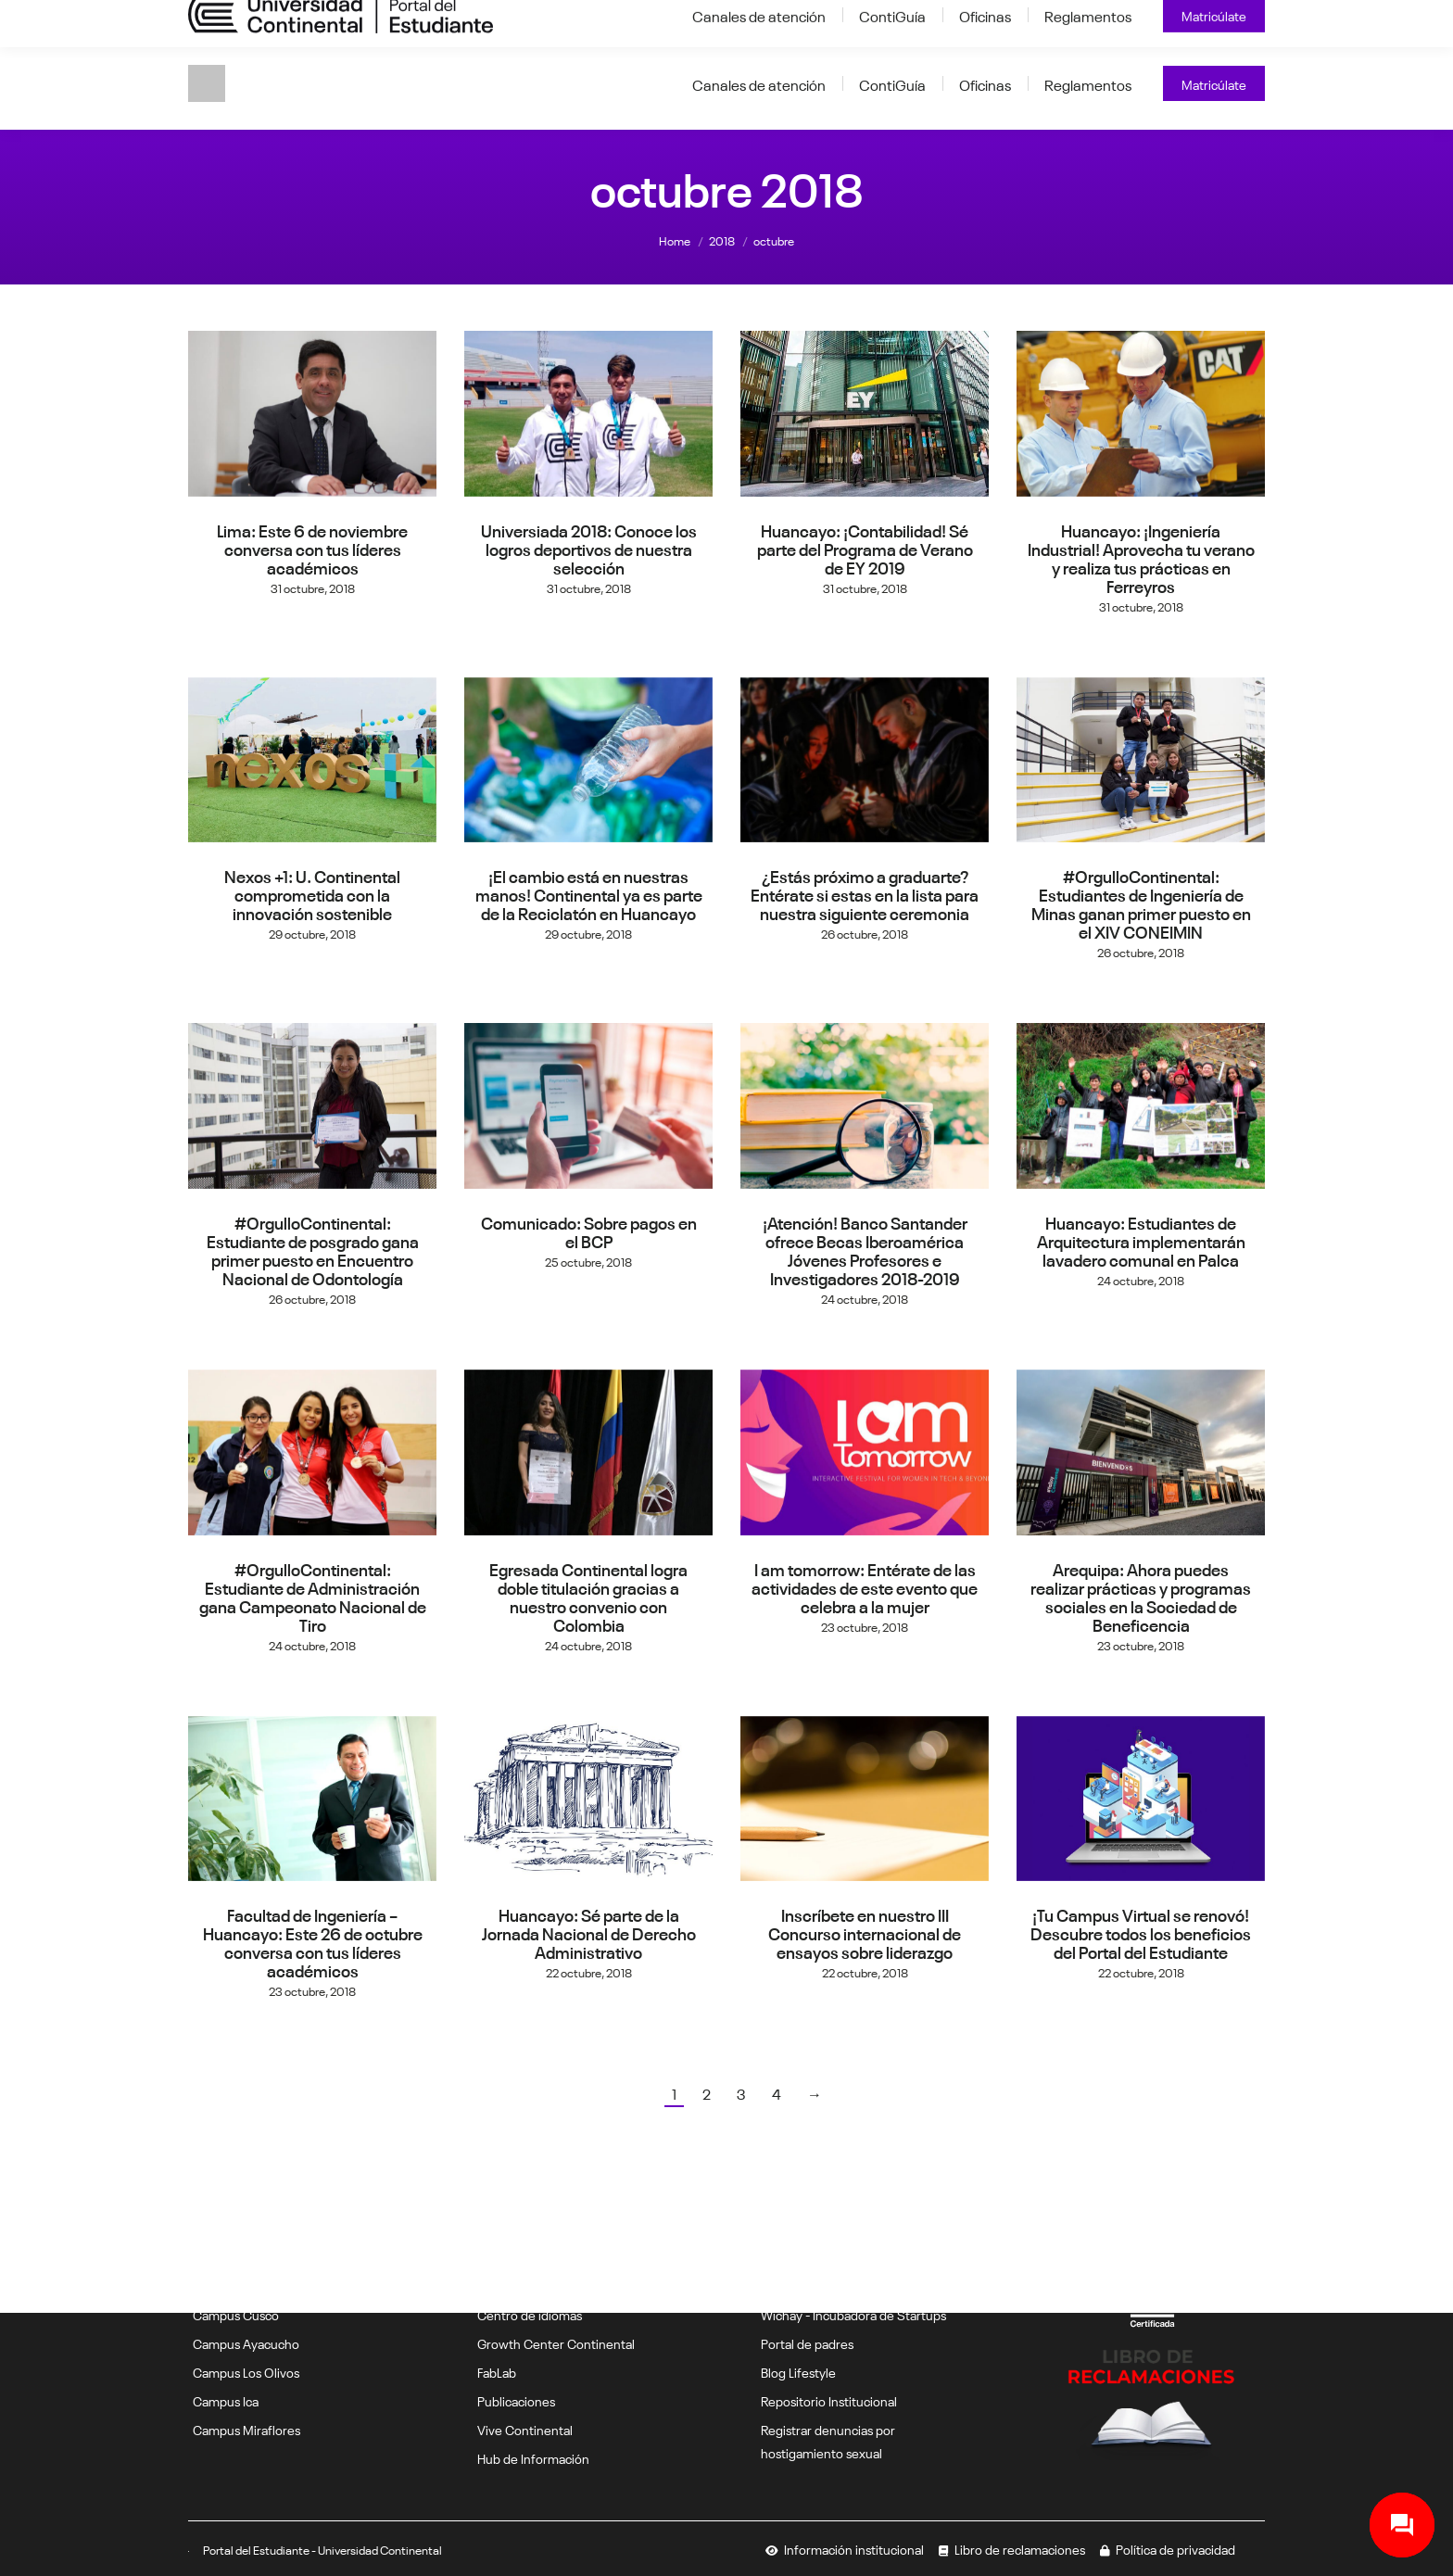 This screenshot has height=2576, width=1453. I want to click on #OrgulloContinental: Estudiante de Administración gana Campeonato Nacional de Tiro, so click(312, 1595).